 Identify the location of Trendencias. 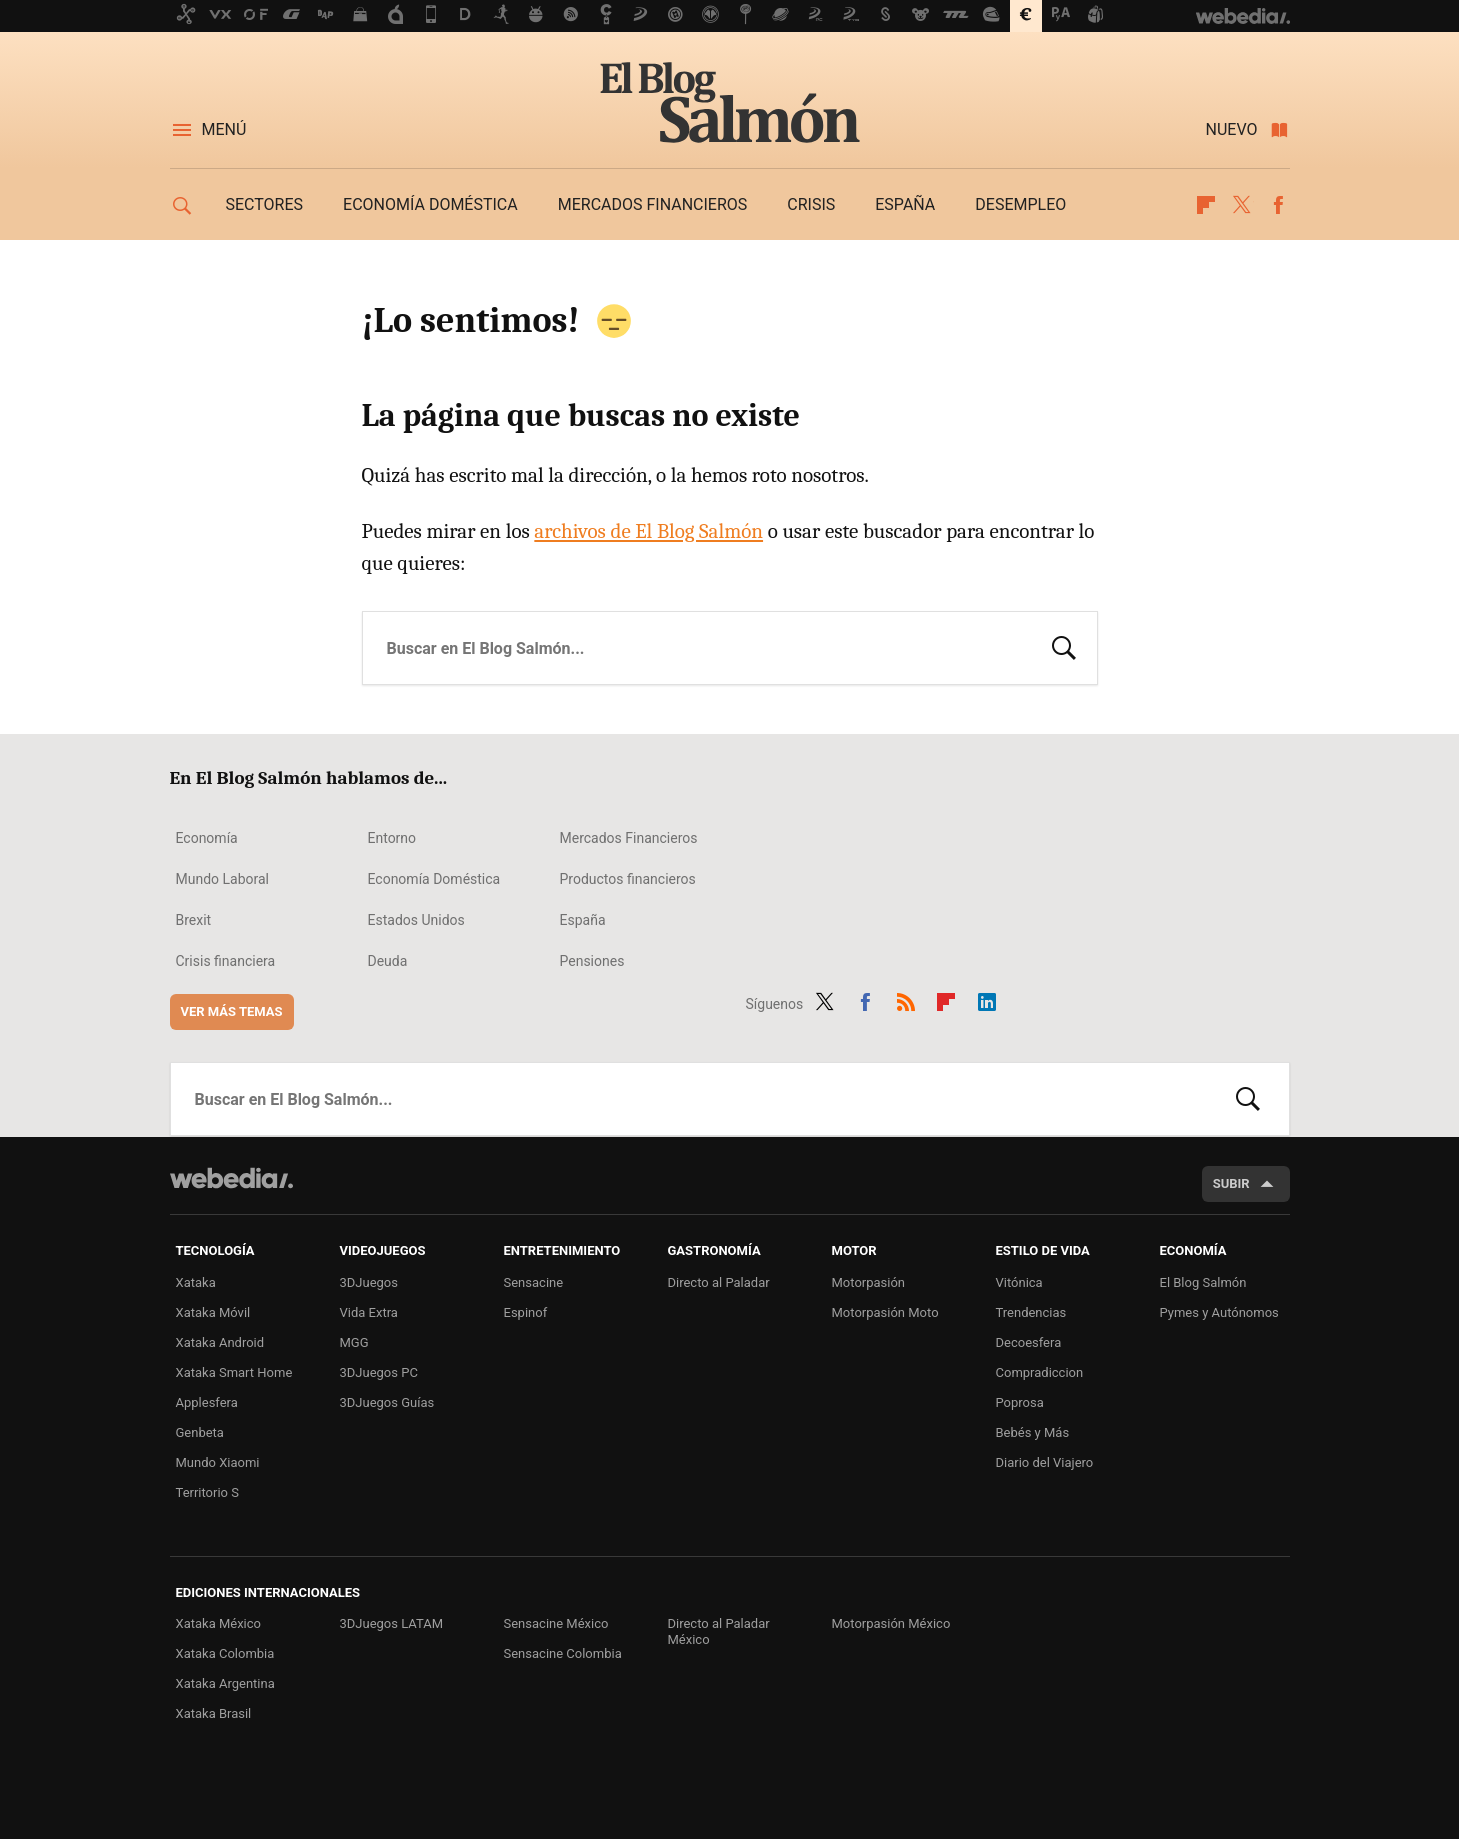
(1031, 1312).